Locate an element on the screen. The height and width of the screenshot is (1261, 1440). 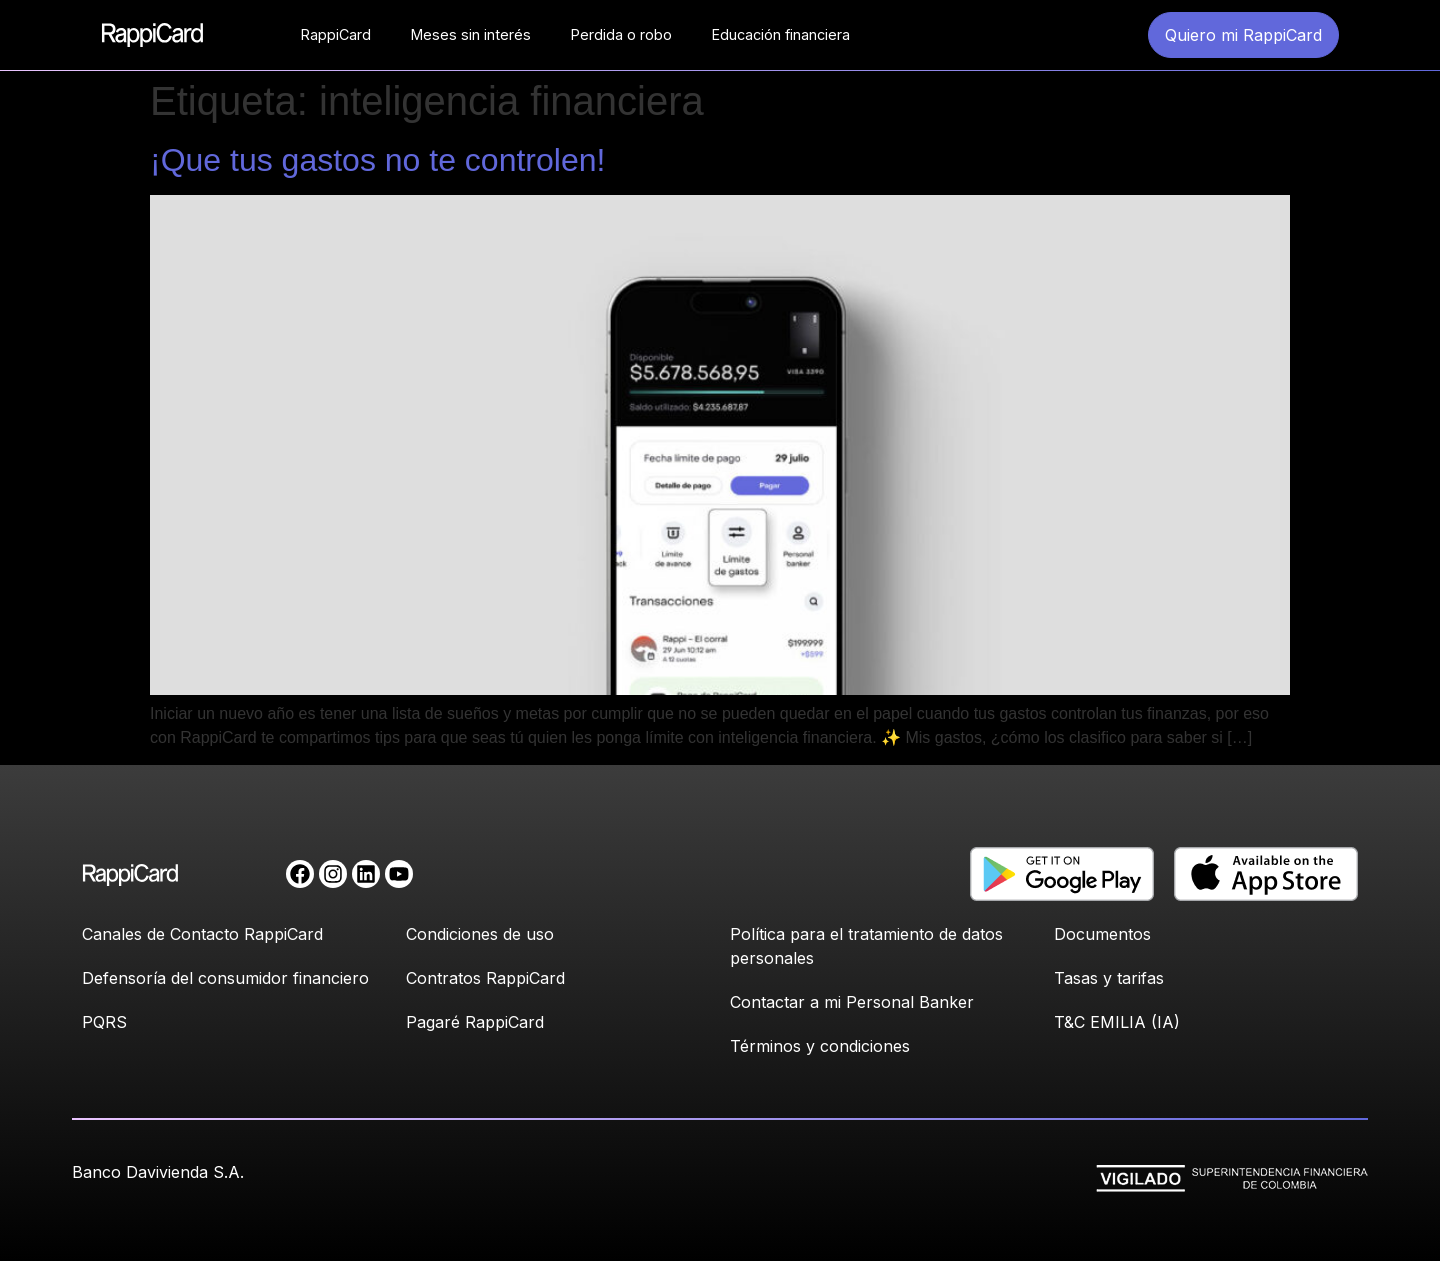
¡Que tus gastos no te controlen! is located at coordinates (377, 160).